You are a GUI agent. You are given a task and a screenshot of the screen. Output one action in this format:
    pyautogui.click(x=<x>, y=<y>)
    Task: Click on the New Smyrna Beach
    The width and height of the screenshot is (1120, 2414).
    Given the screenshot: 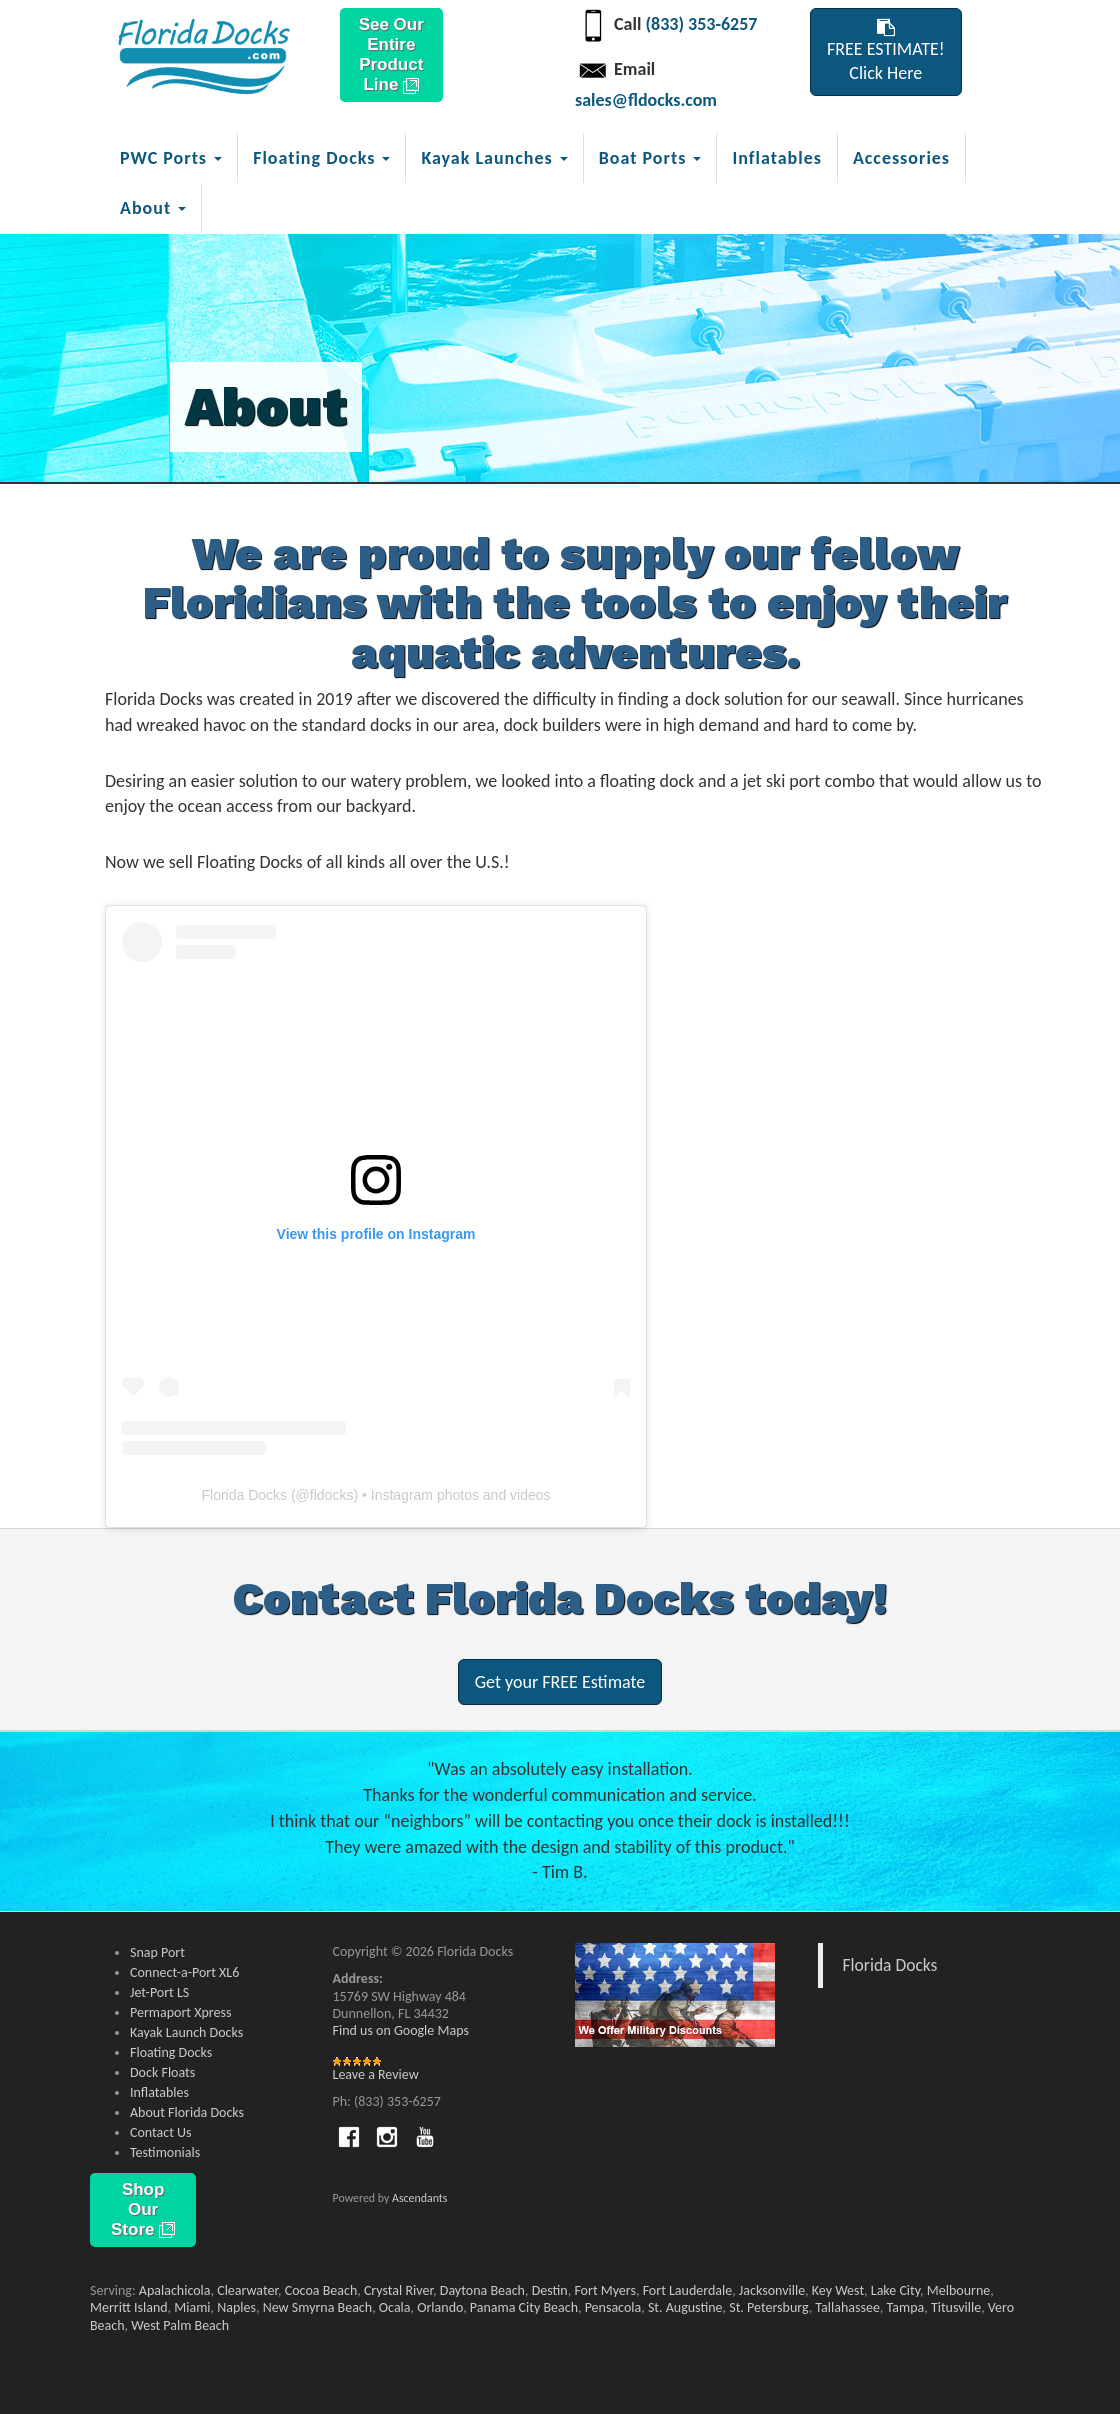 What is the action you would take?
    pyautogui.click(x=317, y=2307)
    